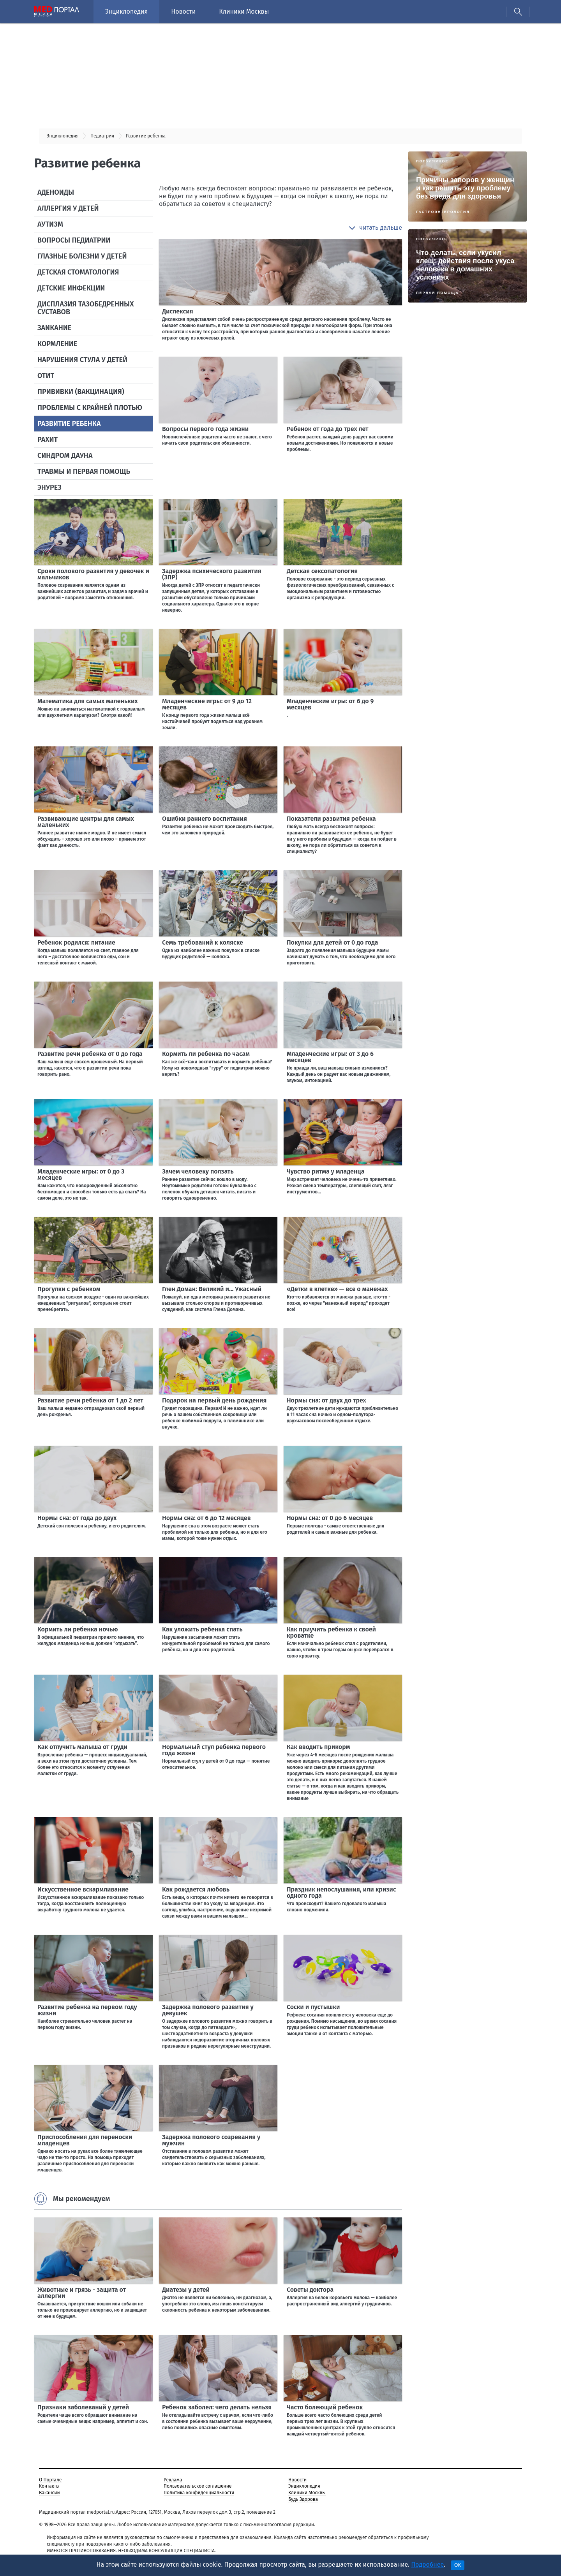 Image resolution: width=561 pixels, height=2576 pixels. I want to click on Детская сексопатология, so click(322, 571).